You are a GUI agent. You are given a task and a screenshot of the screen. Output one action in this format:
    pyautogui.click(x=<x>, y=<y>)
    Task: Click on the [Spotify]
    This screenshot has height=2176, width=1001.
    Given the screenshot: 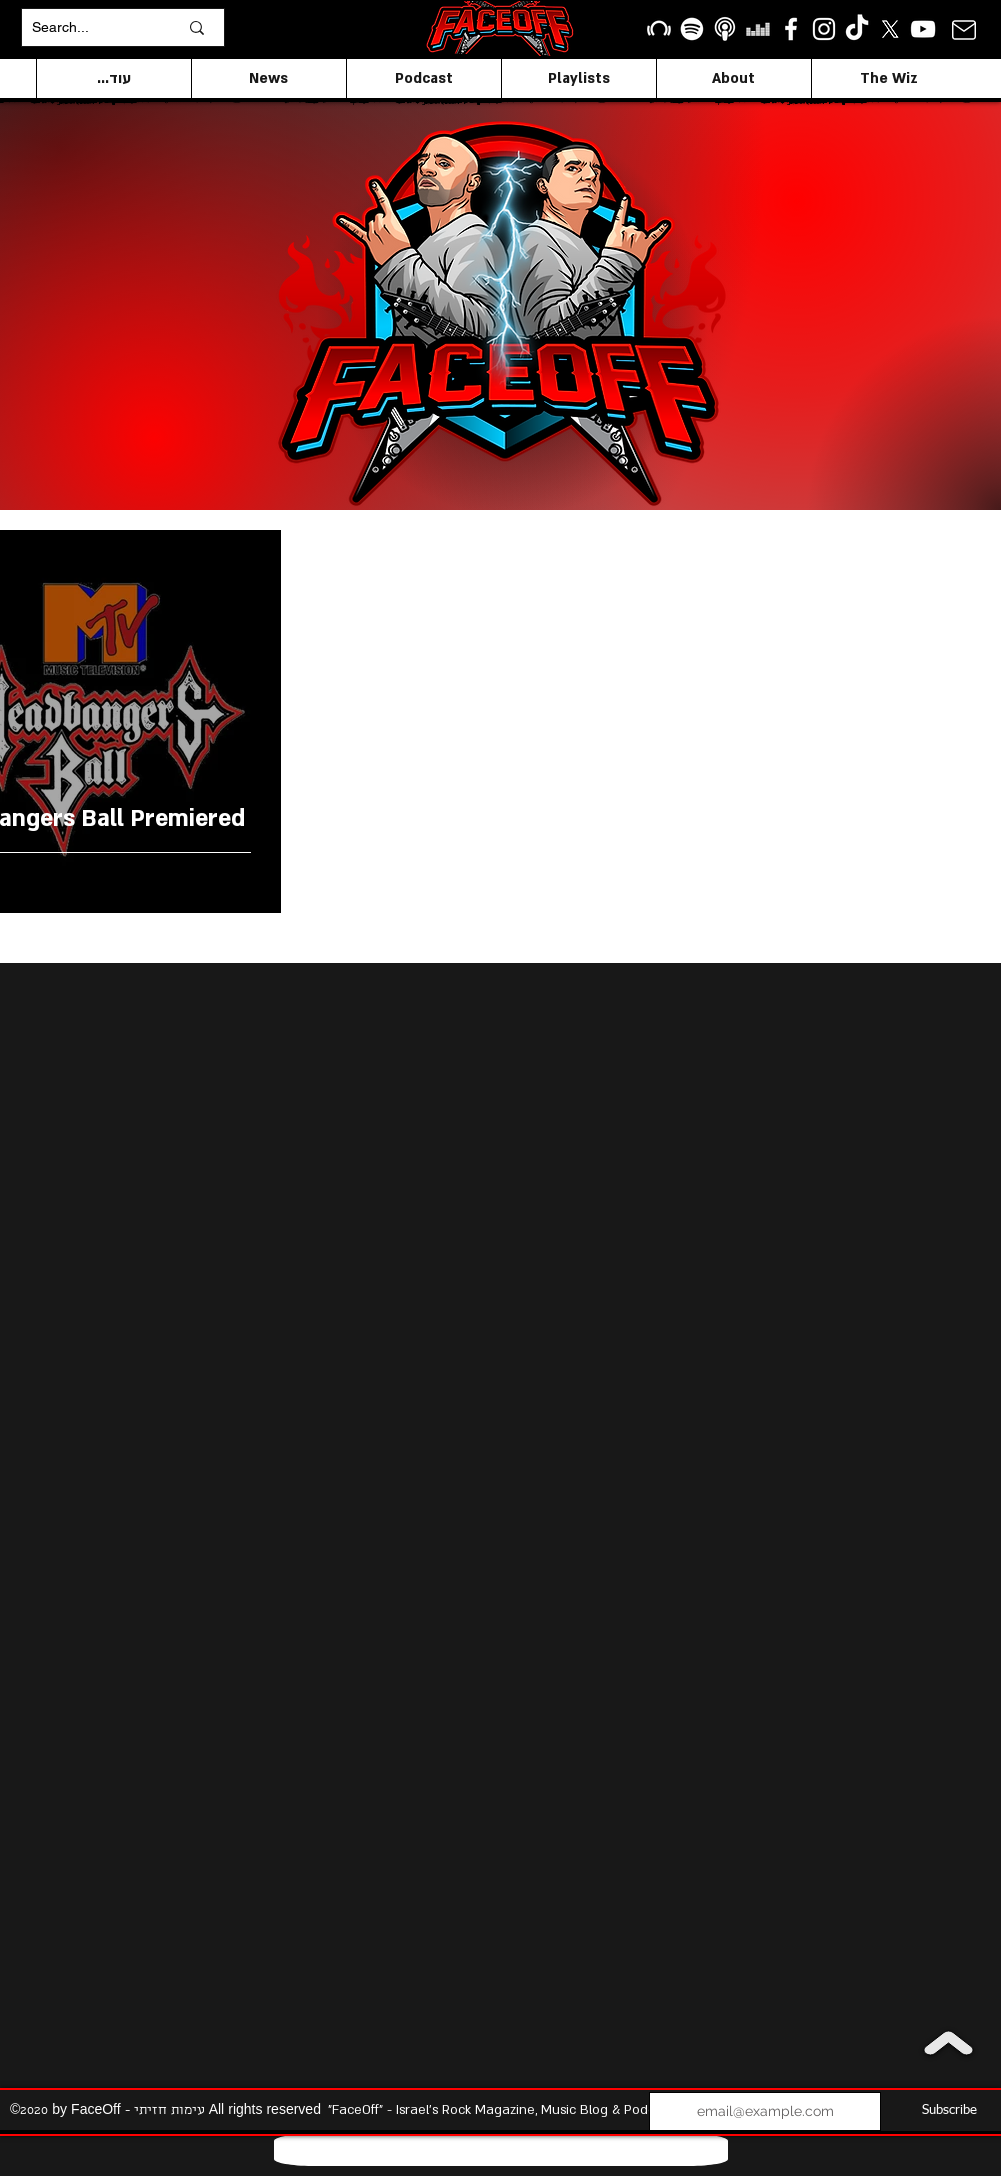 What is the action you would take?
    pyautogui.click(x=692, y=29)
    